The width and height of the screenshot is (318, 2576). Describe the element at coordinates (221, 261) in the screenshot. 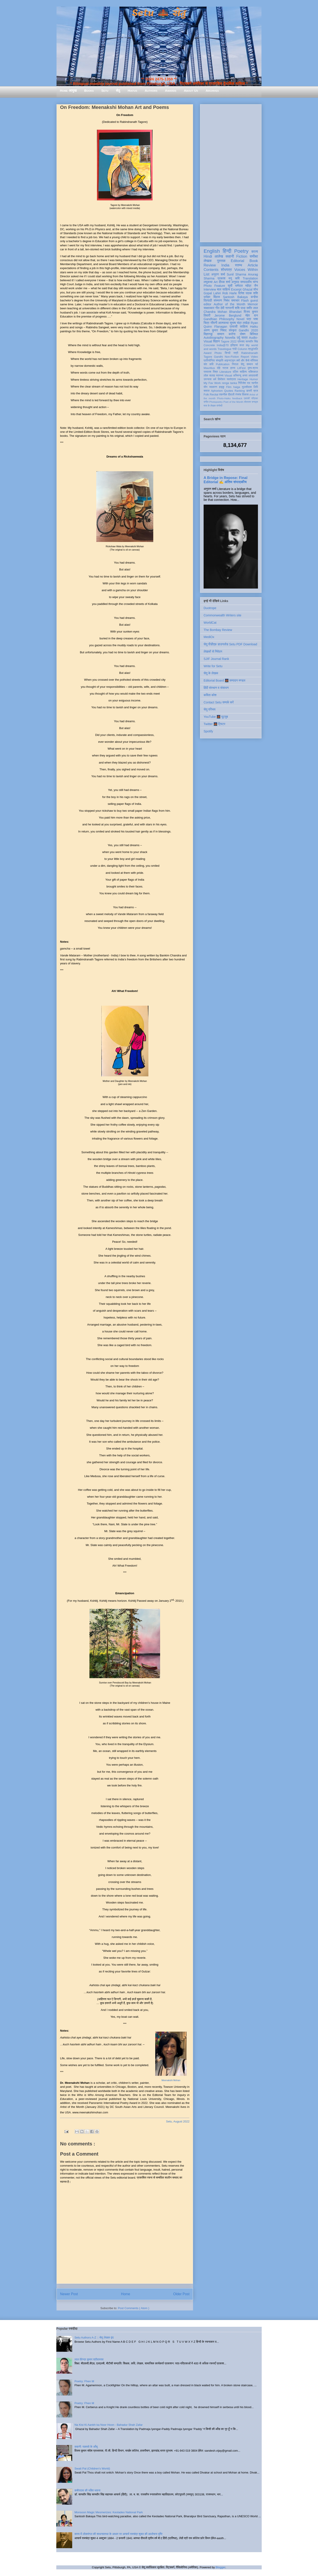

I see `पुस्तक` at that location.